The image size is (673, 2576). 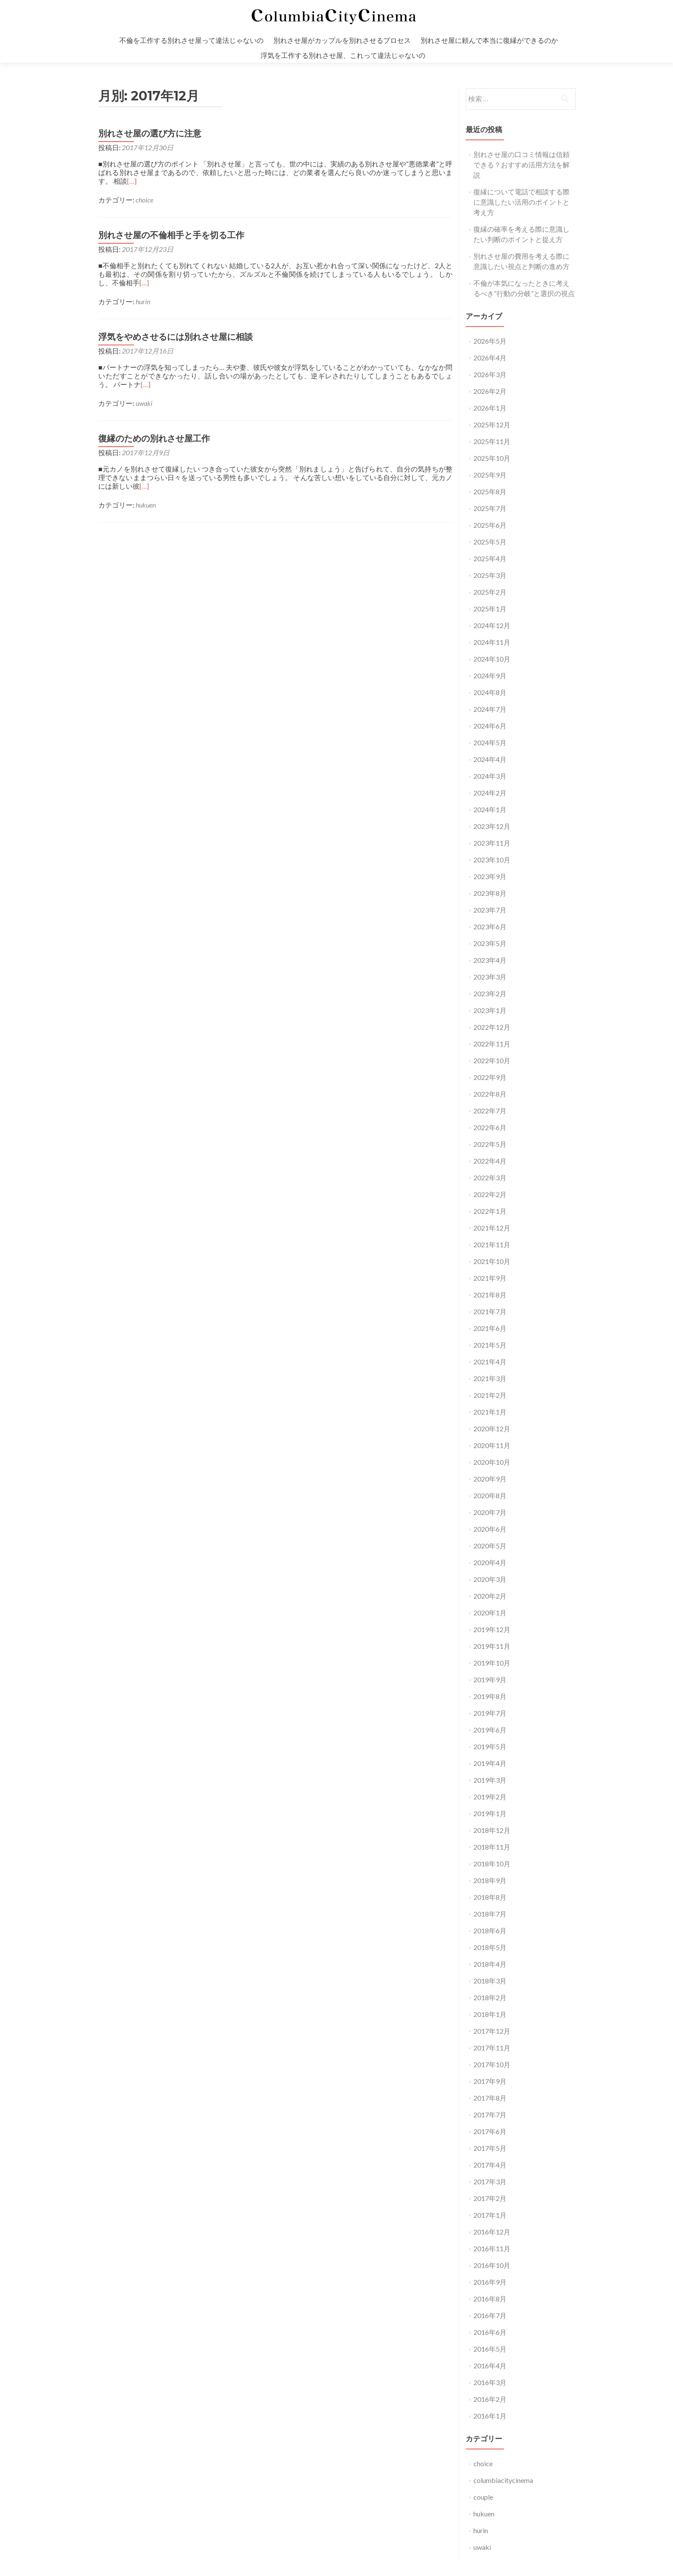 What do you see at coordinates (342, 40) in the screenshot?
I see `別れさせ屋がカップルを別れさせるプロセス` at bounding box center [342, 40].